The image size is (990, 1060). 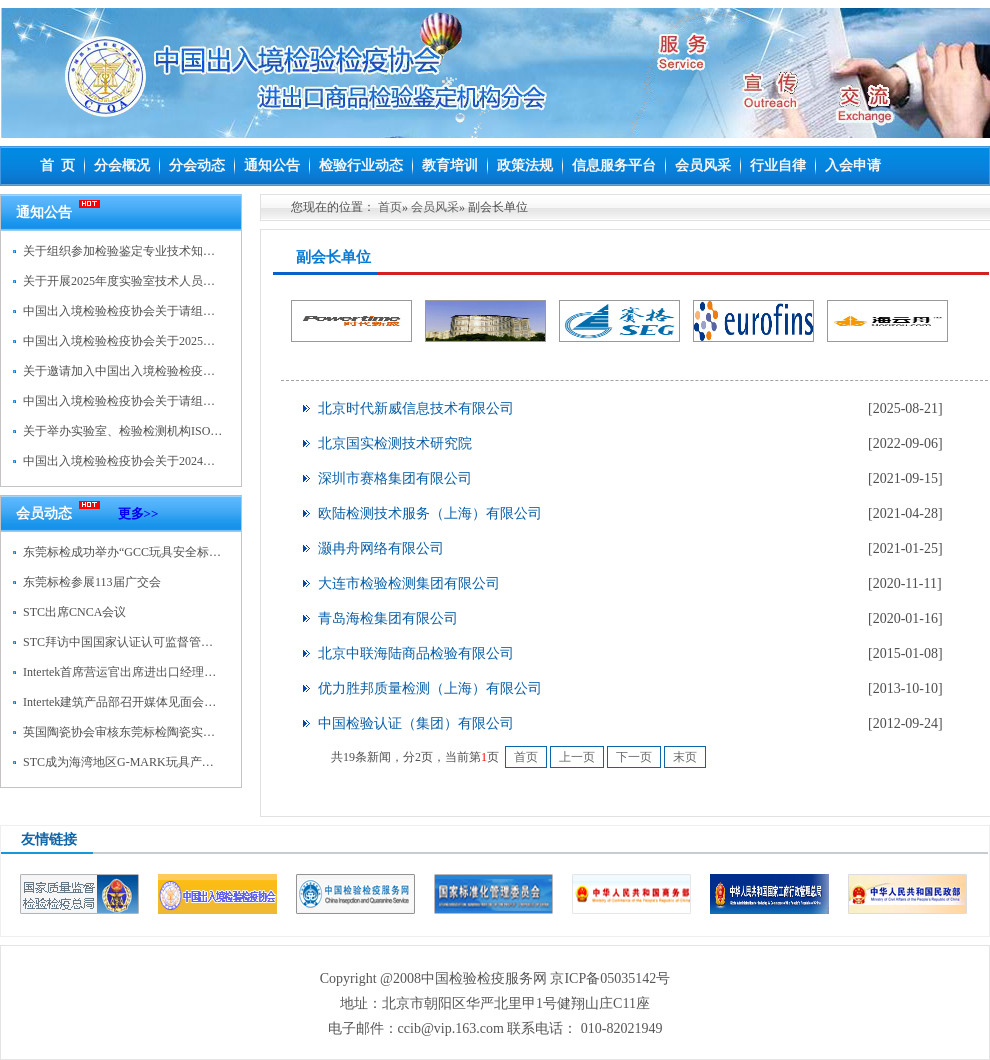 What do you see at coordinates (197, 165) in the screenshot?
I see `分会动态` at bounding box center [197, 165].